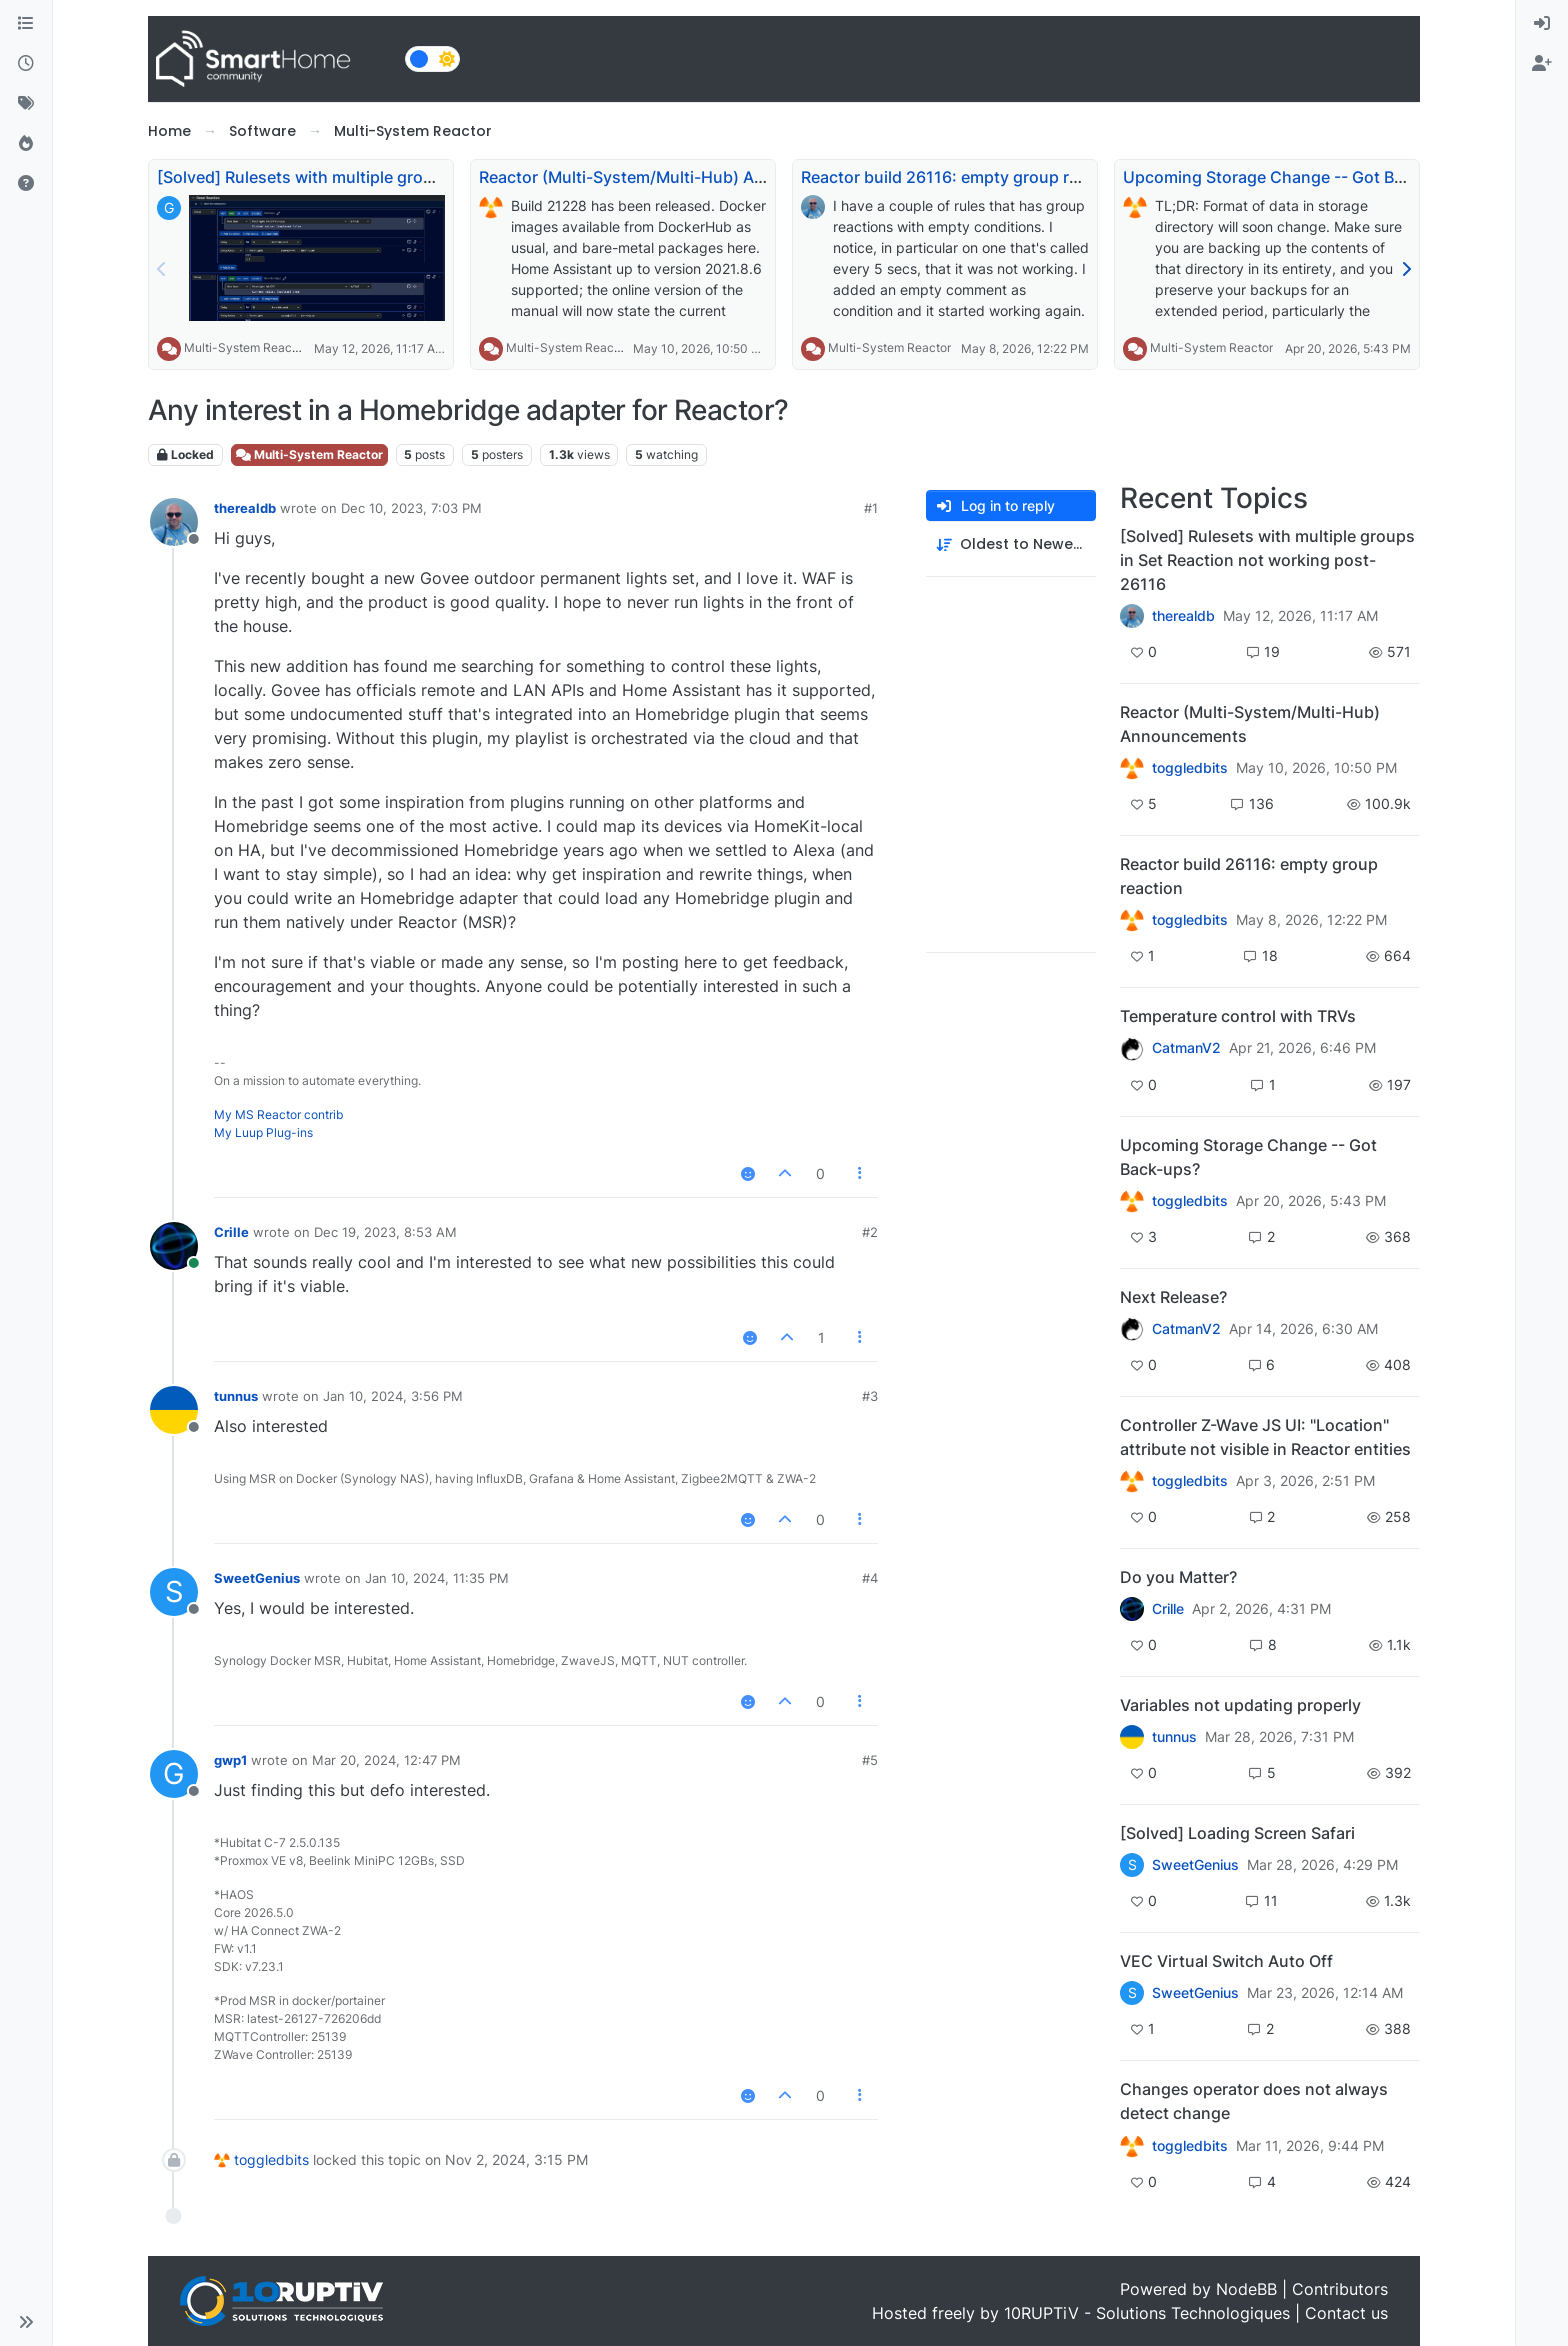 The image size is (1568, 2346). What do you see at coordinates (174, 522) in the screenshot?
I see `[Profile page for user therealdb]` at bounding box center [174, 522].